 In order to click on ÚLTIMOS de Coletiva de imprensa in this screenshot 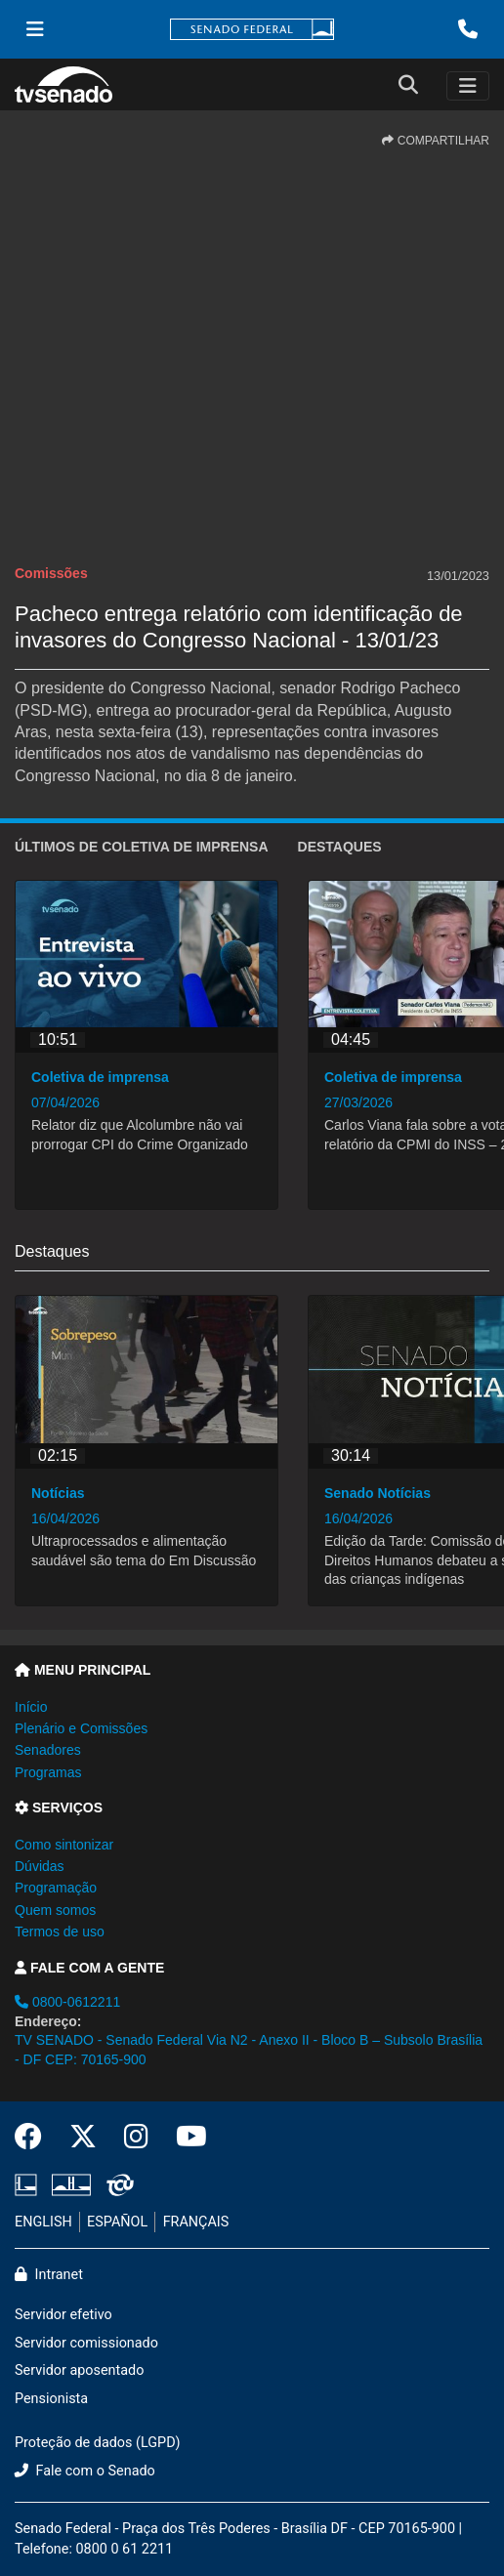, I will do `click(142, 846)`.